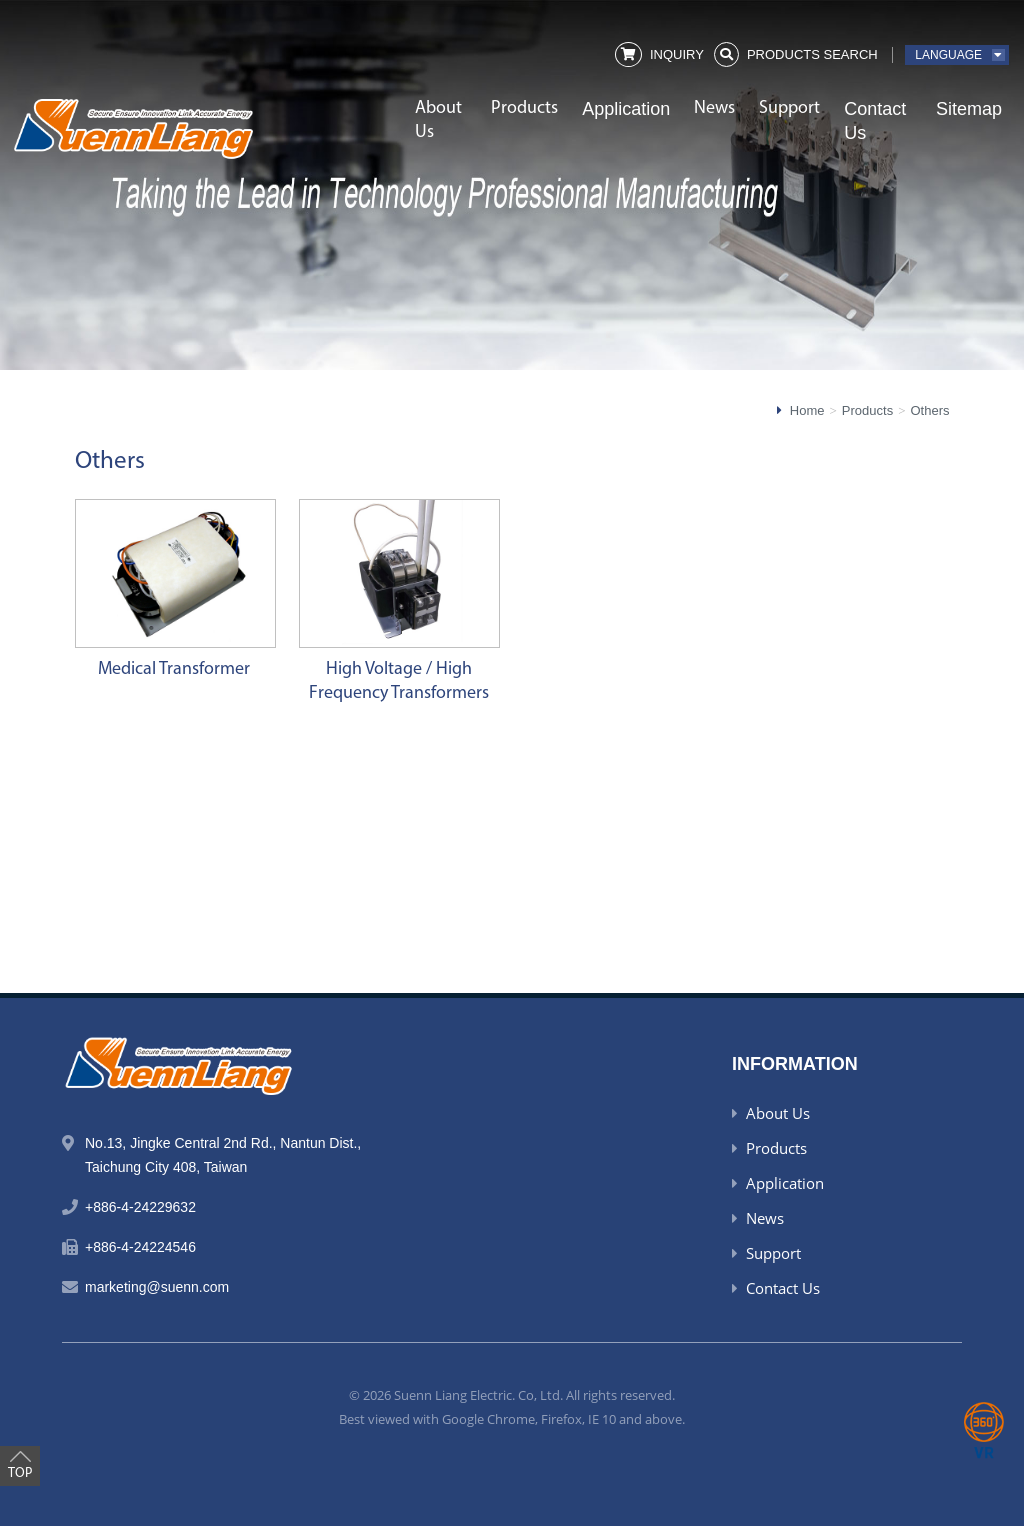 The width and height of the screenshot is (1024, 1526). I want to click on About Us, so click(438, 120).